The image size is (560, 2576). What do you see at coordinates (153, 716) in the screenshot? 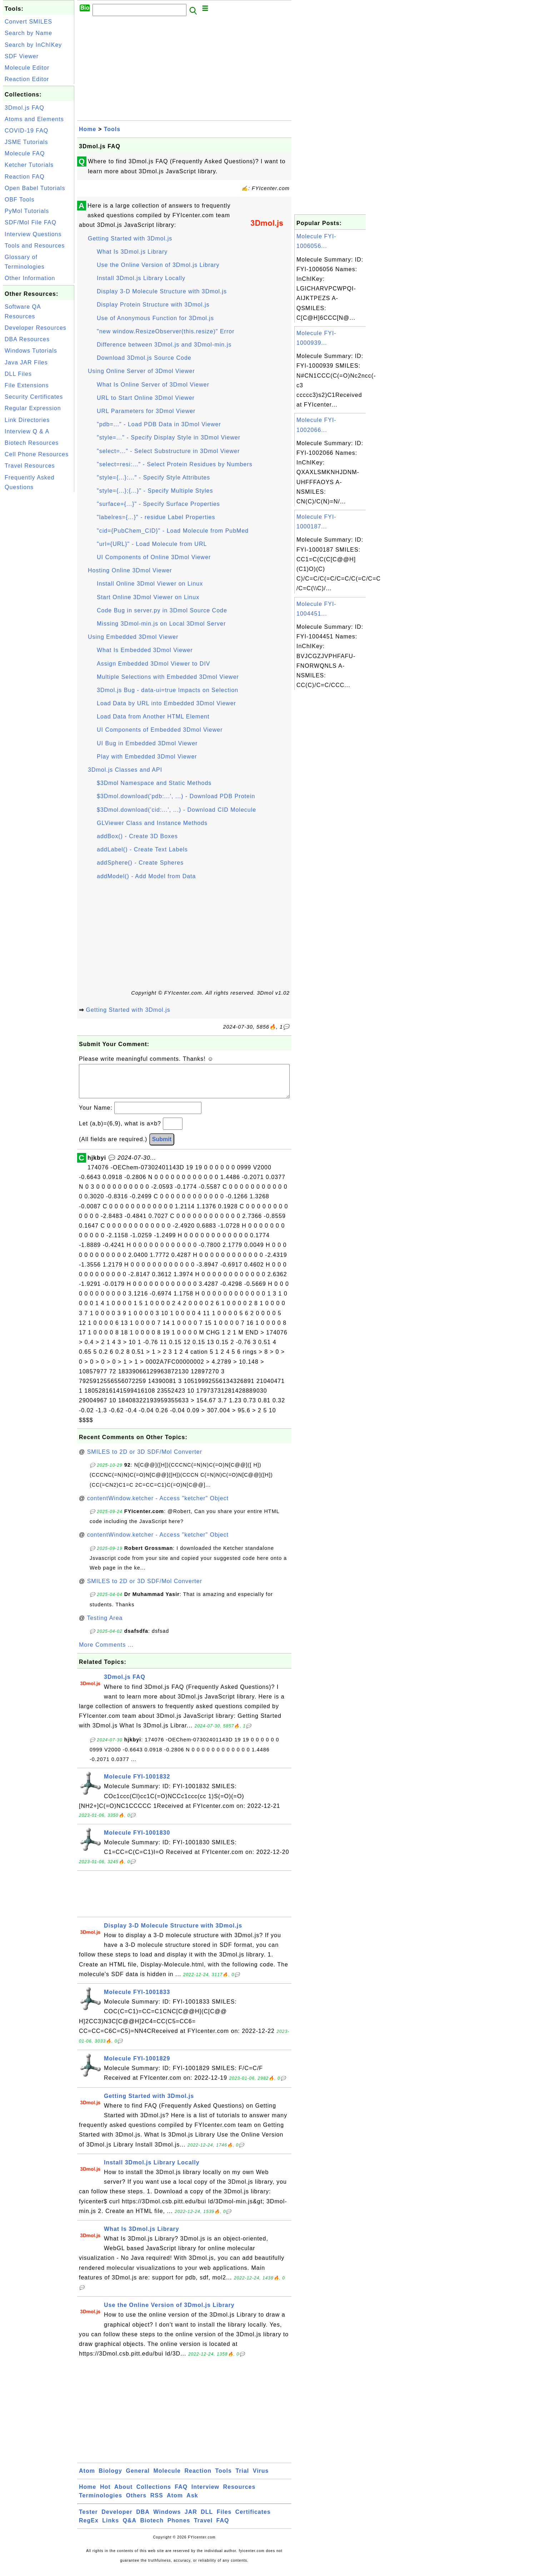
I see `Load Data from Another HTML Element` at bounding box center [153, 716].